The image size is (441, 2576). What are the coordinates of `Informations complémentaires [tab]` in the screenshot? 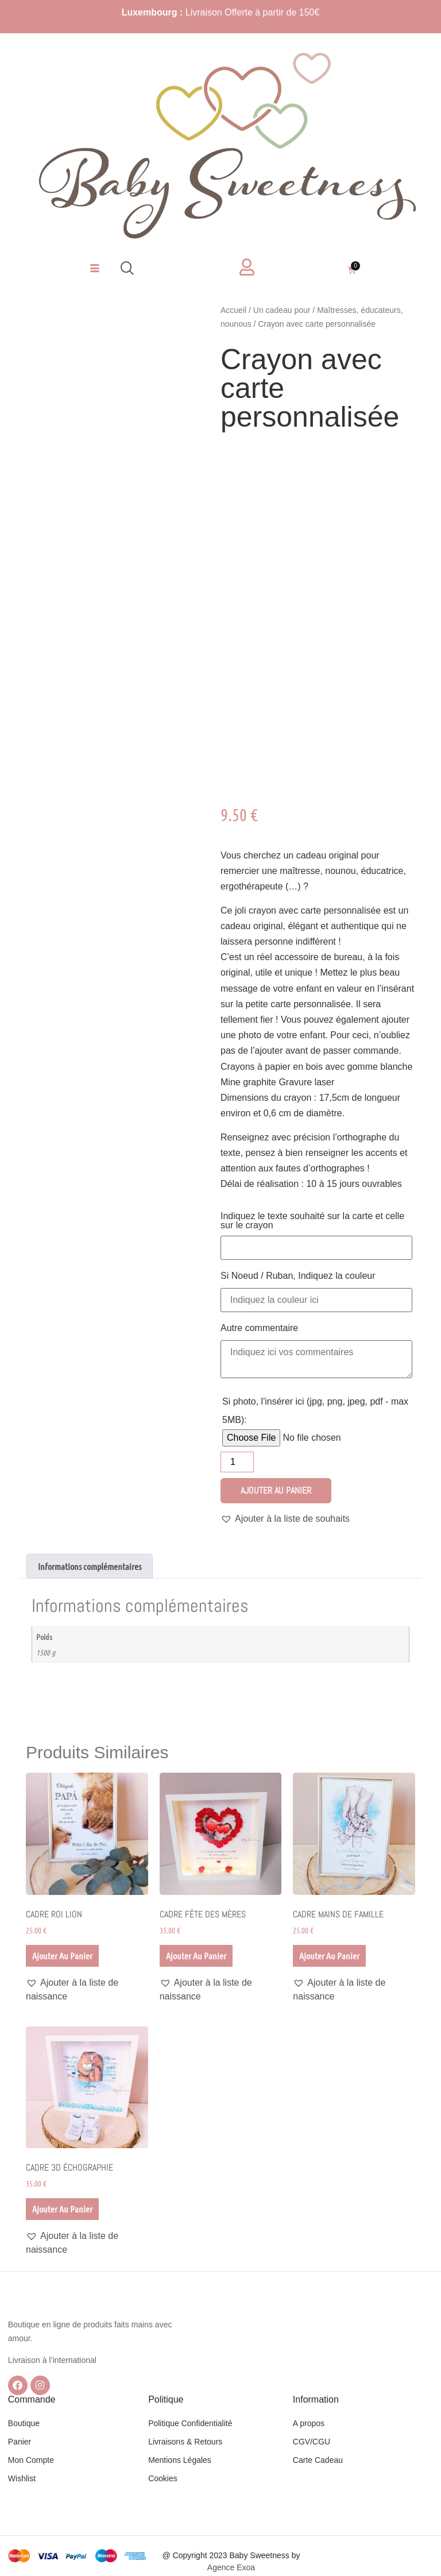 It's located at (89, 1566).